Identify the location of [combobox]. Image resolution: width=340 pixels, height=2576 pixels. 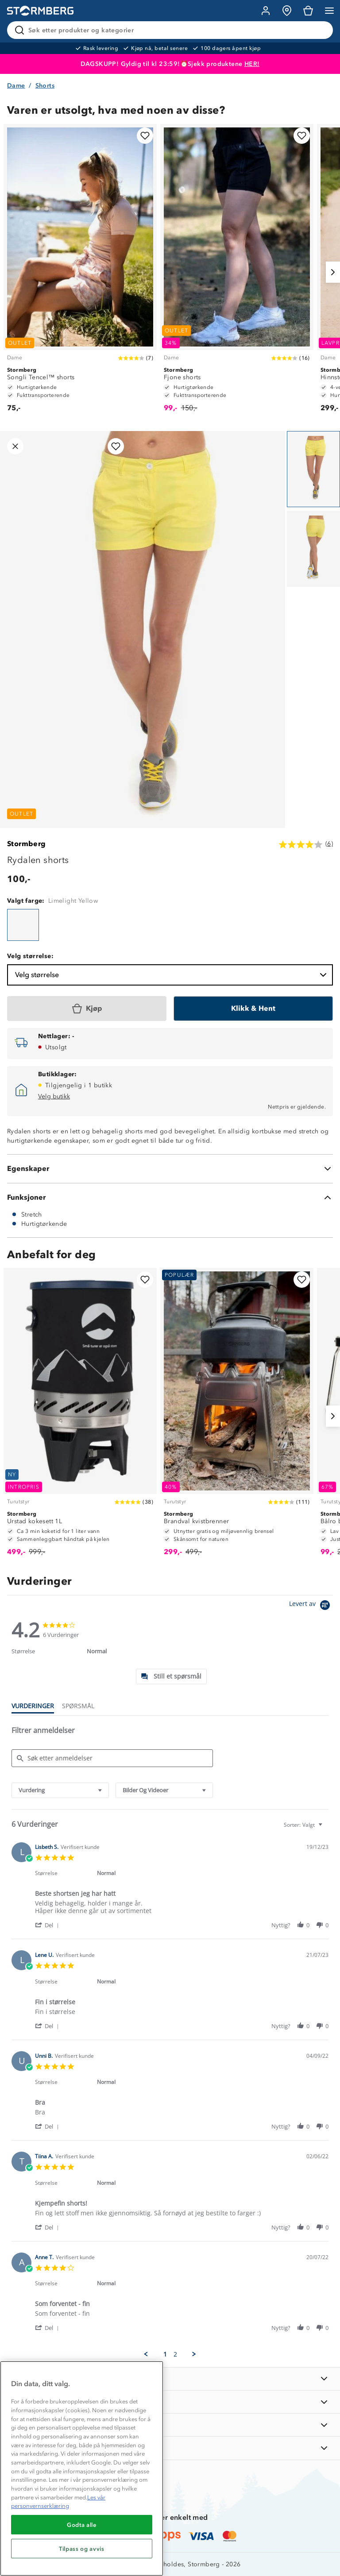
(60, 1790).